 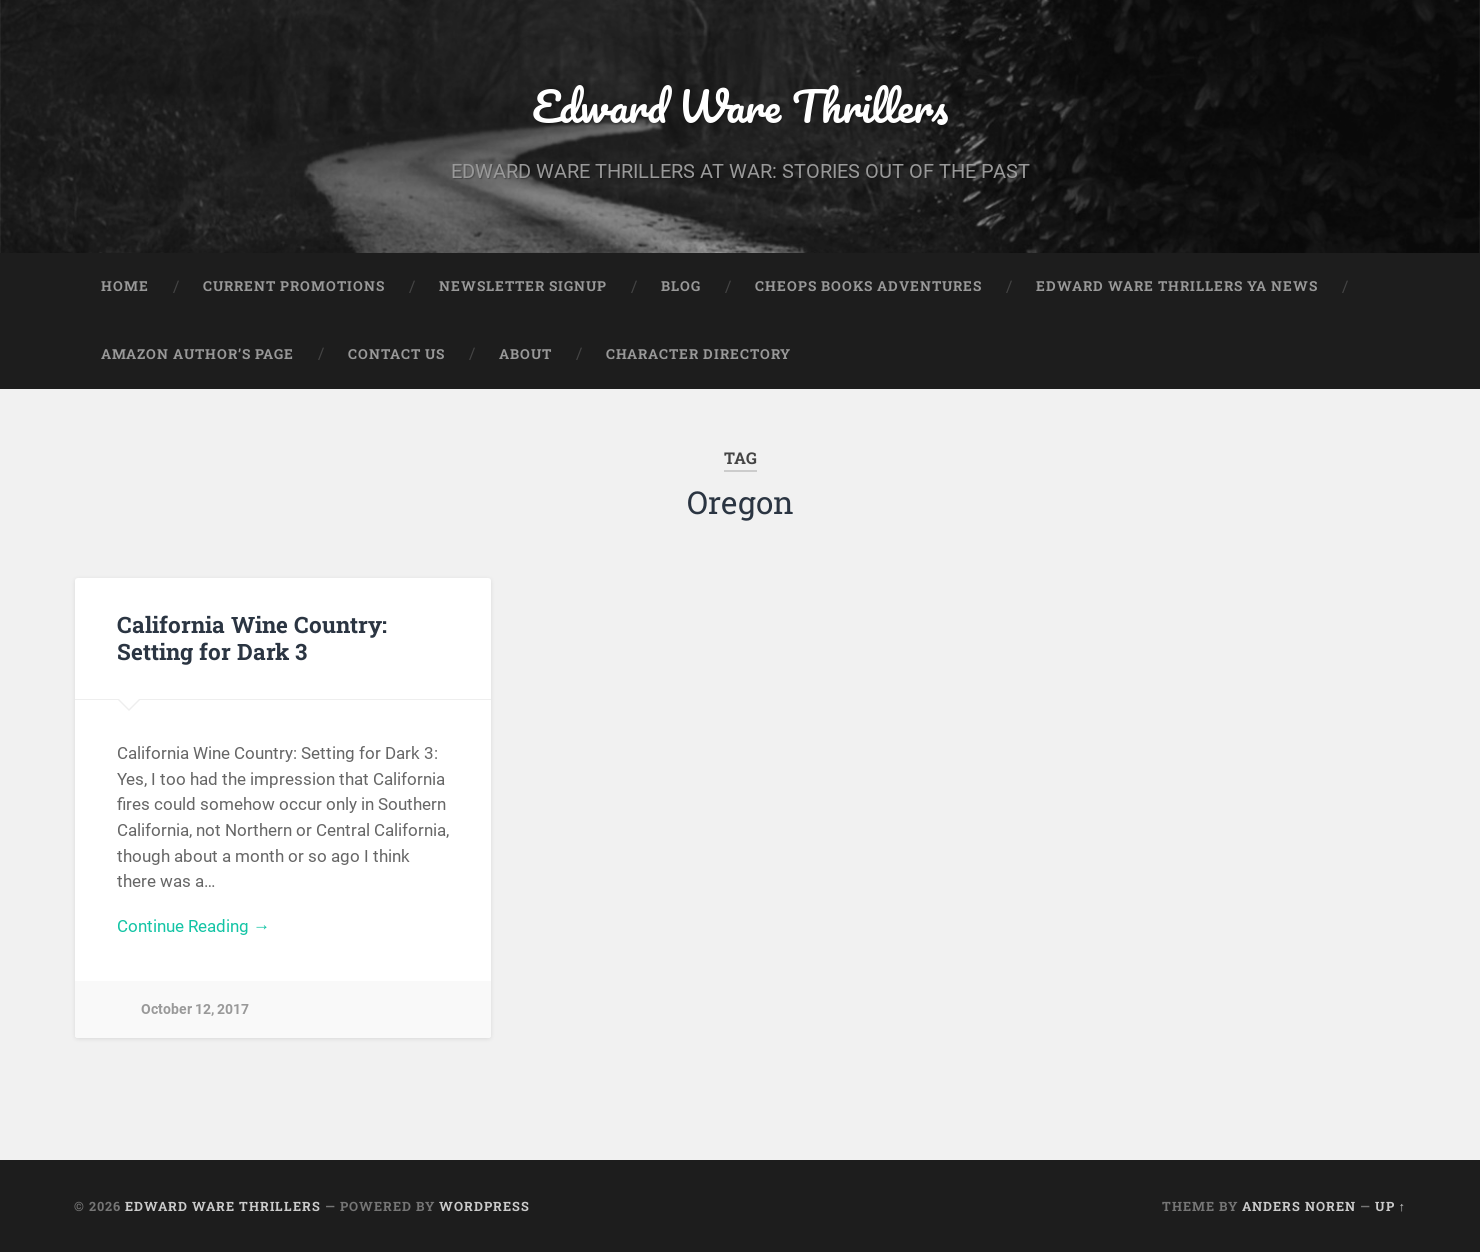 What do you see at coordinates (252, 637) in the screenshot?
I see `California Wine Country: Setting for Dark 3` at bounding box center [252, 637].